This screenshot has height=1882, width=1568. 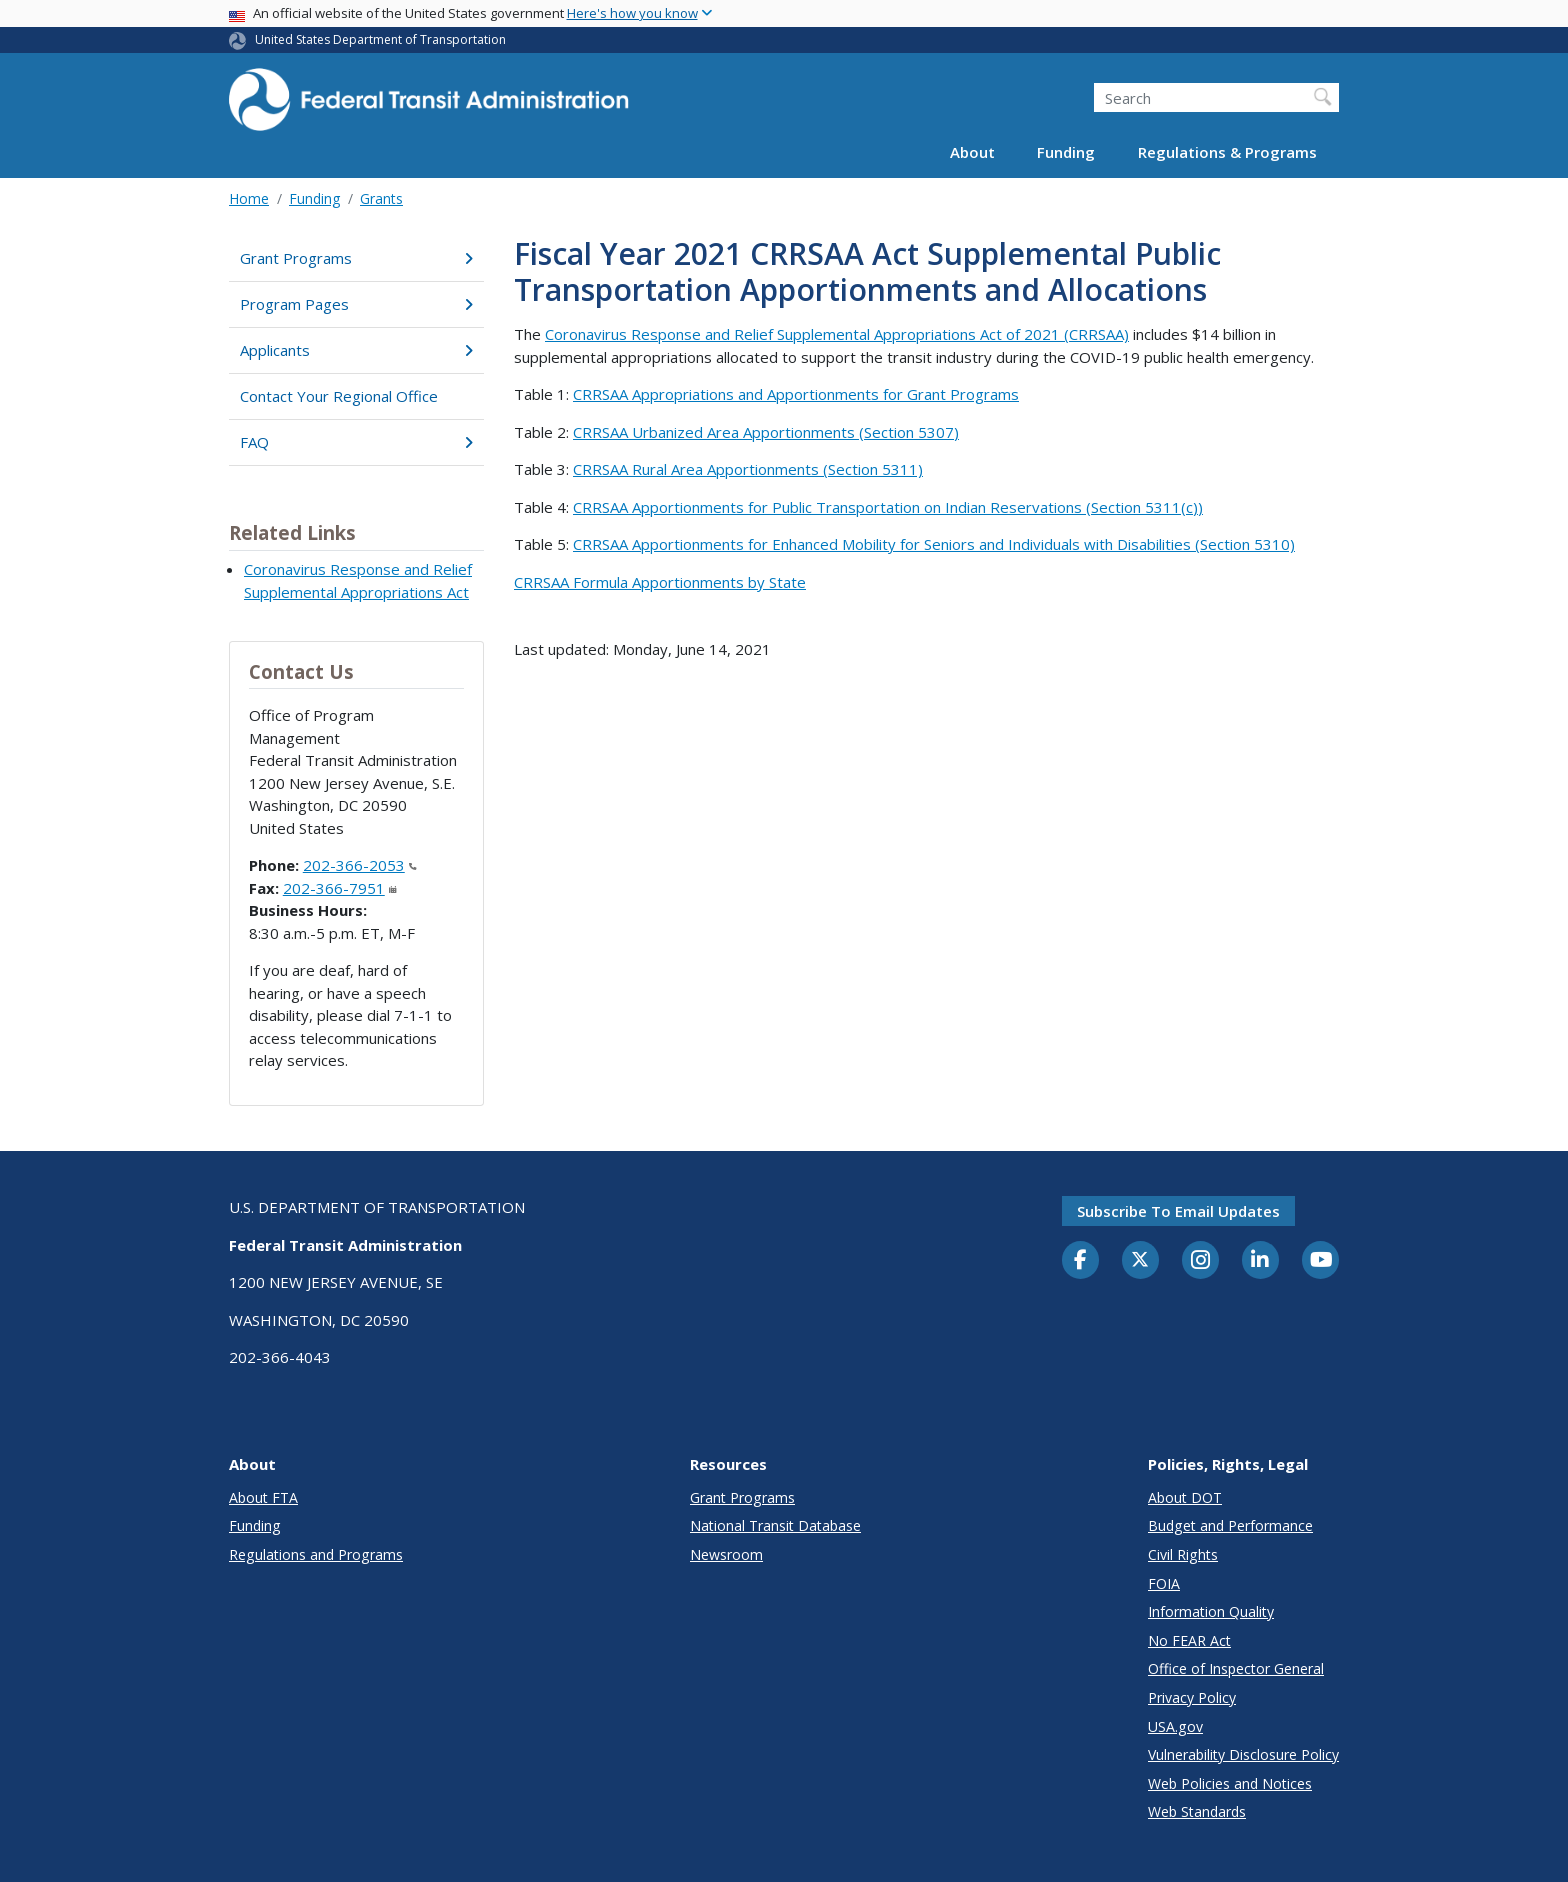 I want to click on Privacy Policy, so click(x=1192, y=1697).